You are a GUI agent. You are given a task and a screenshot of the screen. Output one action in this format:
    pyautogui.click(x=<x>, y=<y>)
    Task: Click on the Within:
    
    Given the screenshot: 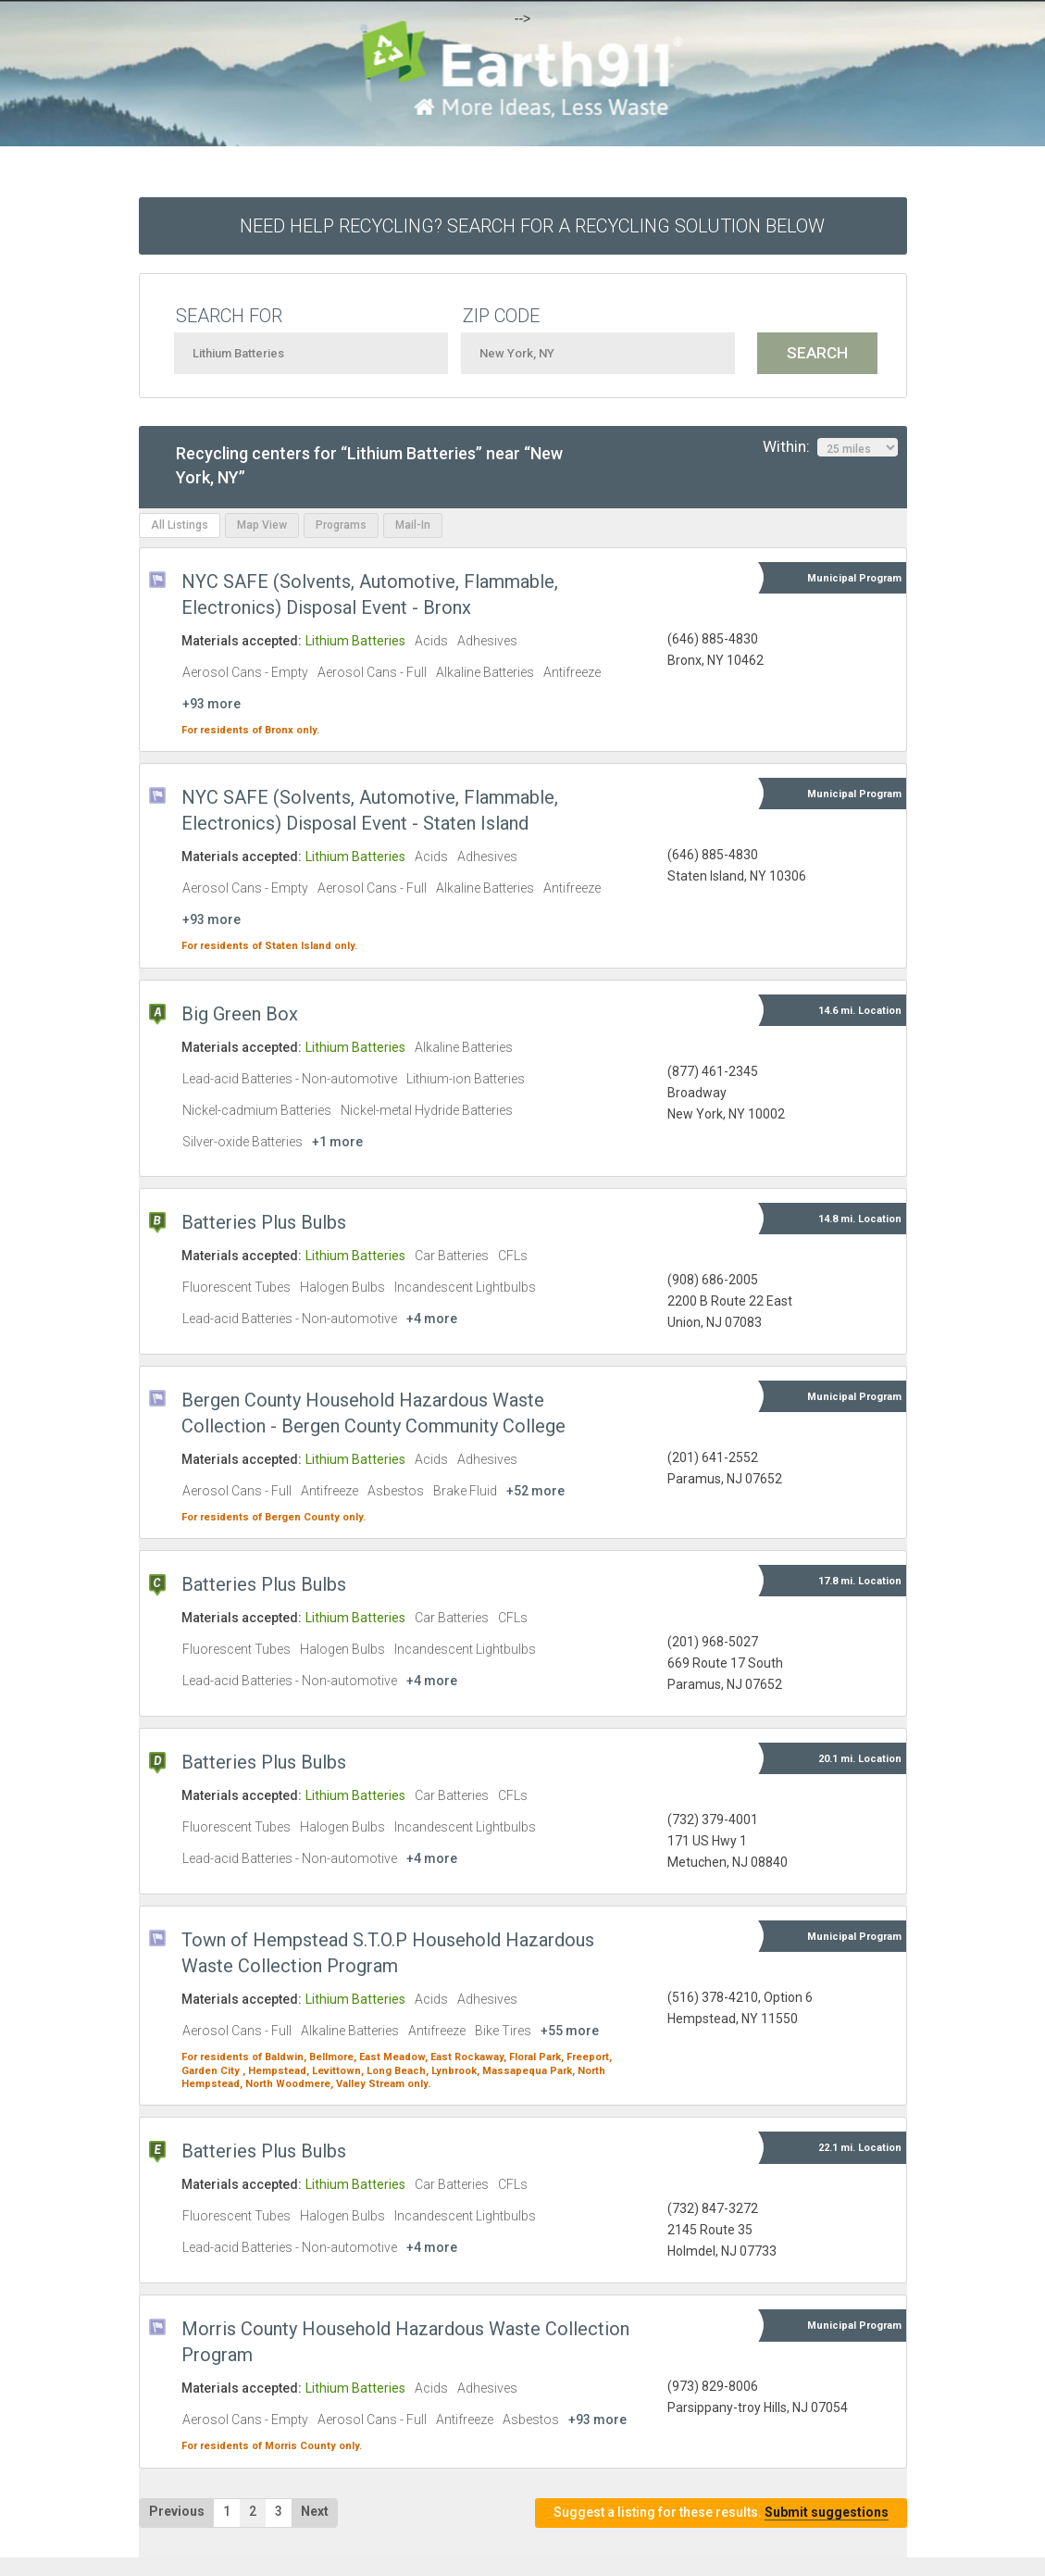 What is the action you would take?
    pyautogui.click(x=830, y=447)
    